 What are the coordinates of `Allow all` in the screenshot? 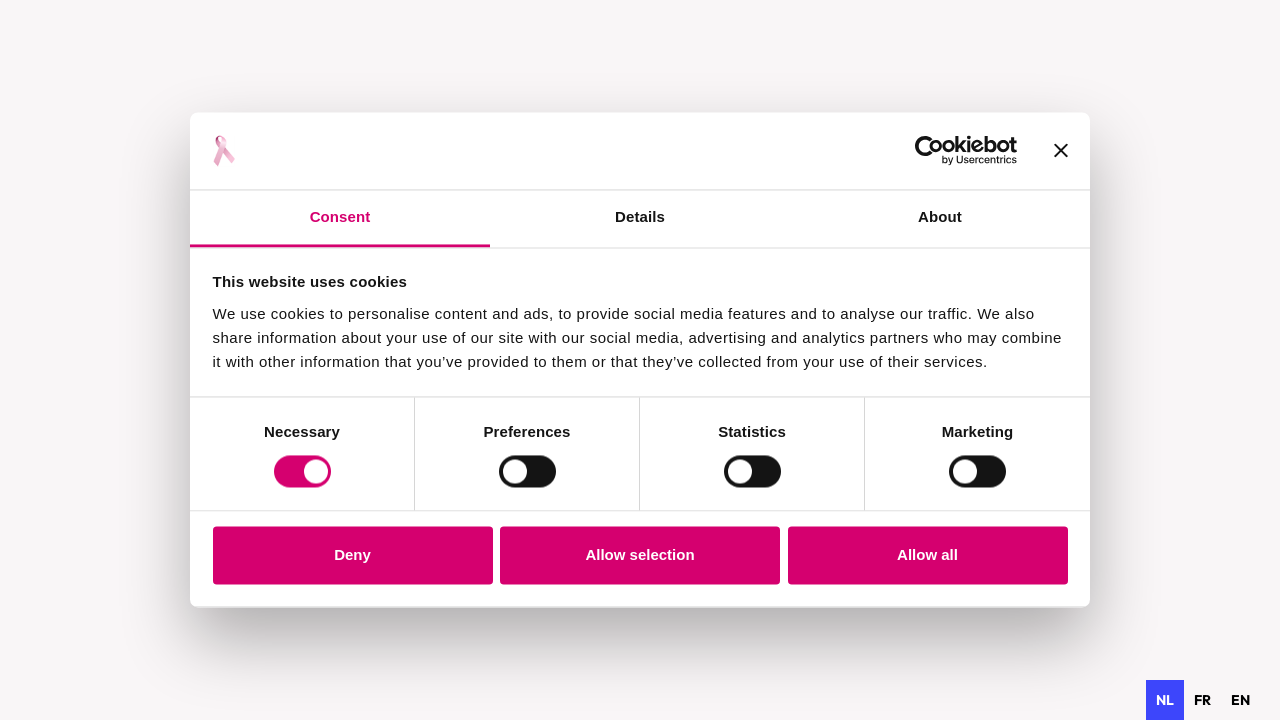 It's located at (927, 554).